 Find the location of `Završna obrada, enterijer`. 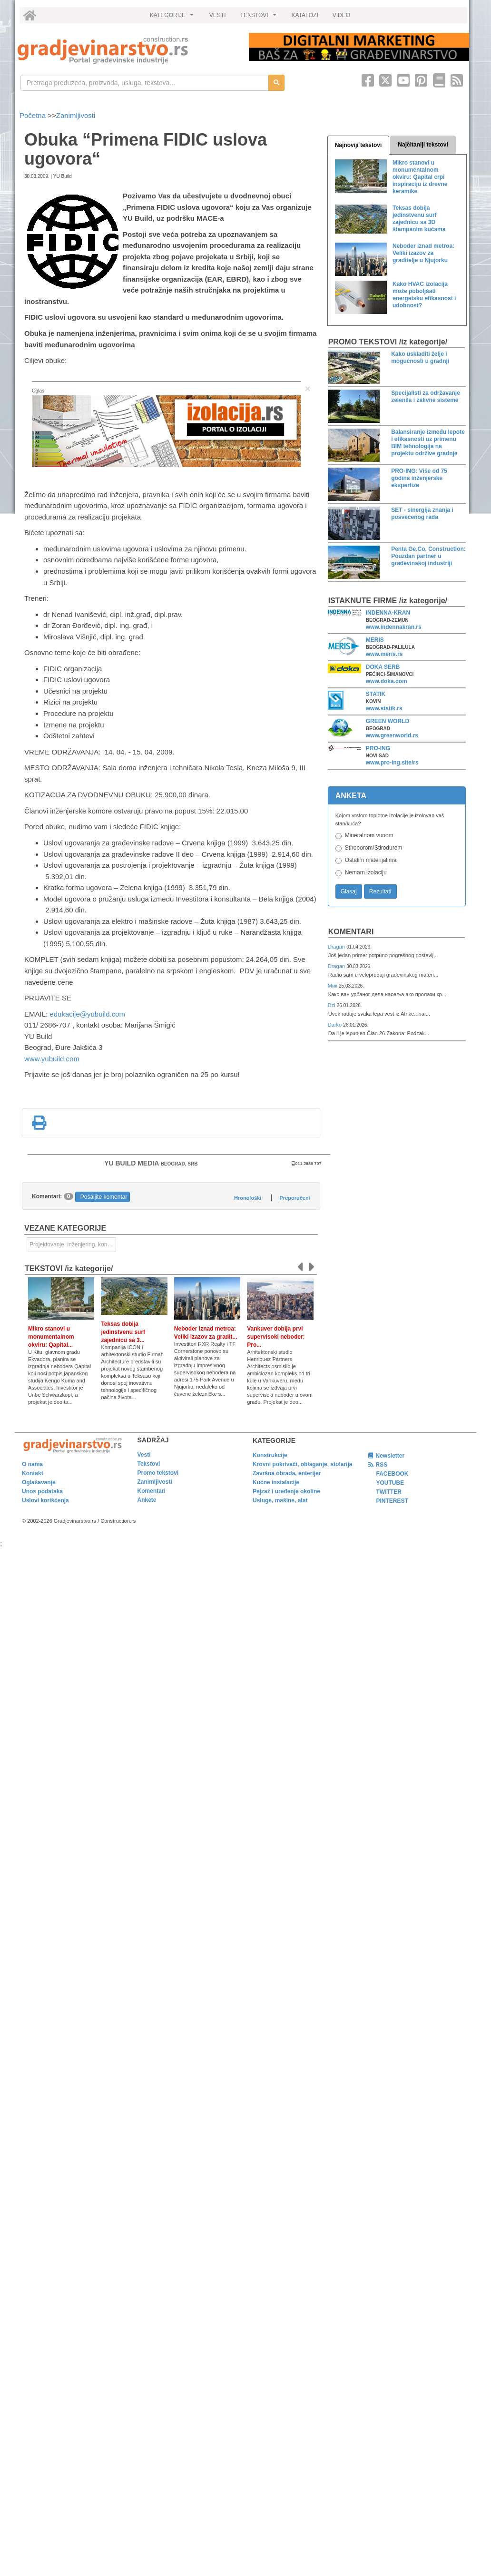

Završna obrada, enterijer is located at coordinates (287, 1473).